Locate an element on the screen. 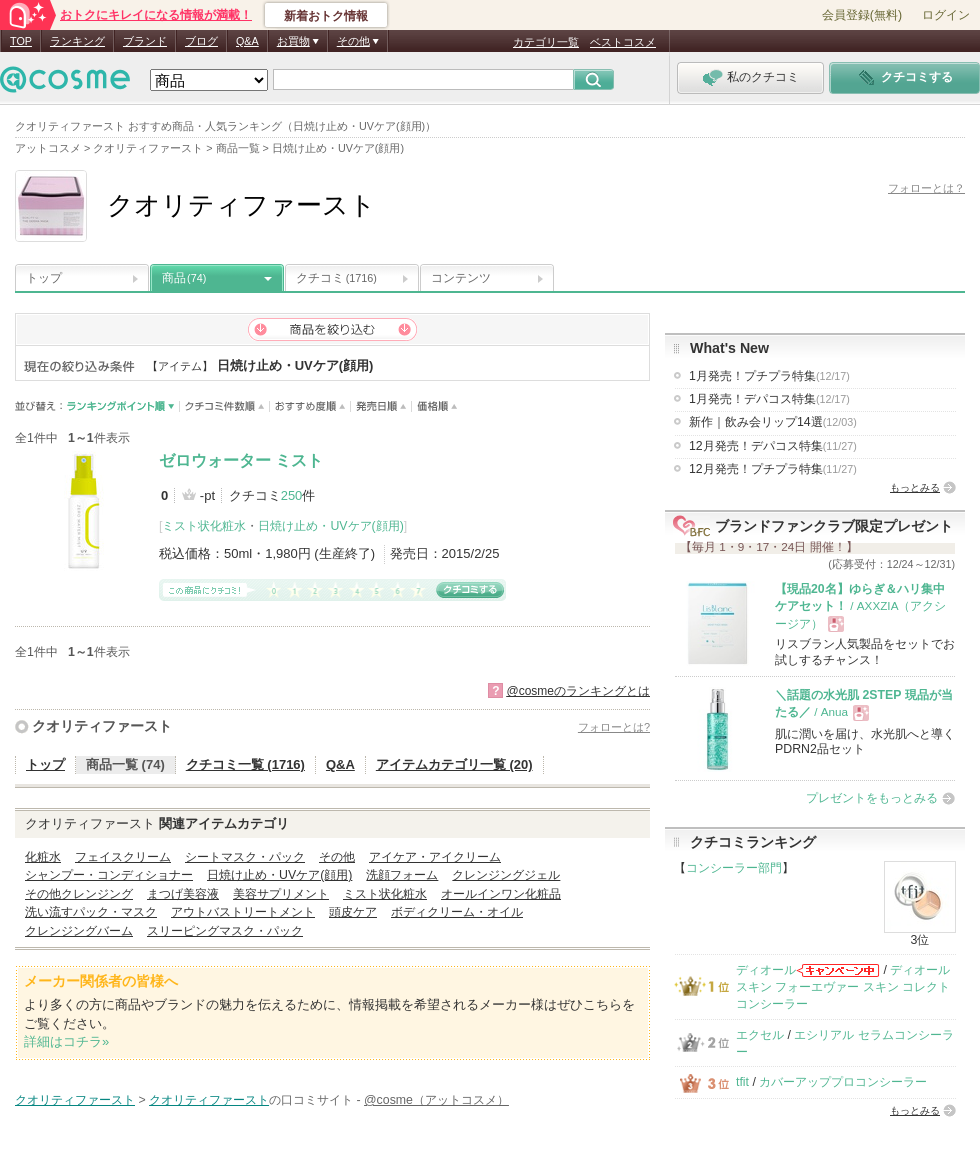 Image resolution: width=980 pixels, height=1172 pixels. ランキング is located at coordinates (77, 41).